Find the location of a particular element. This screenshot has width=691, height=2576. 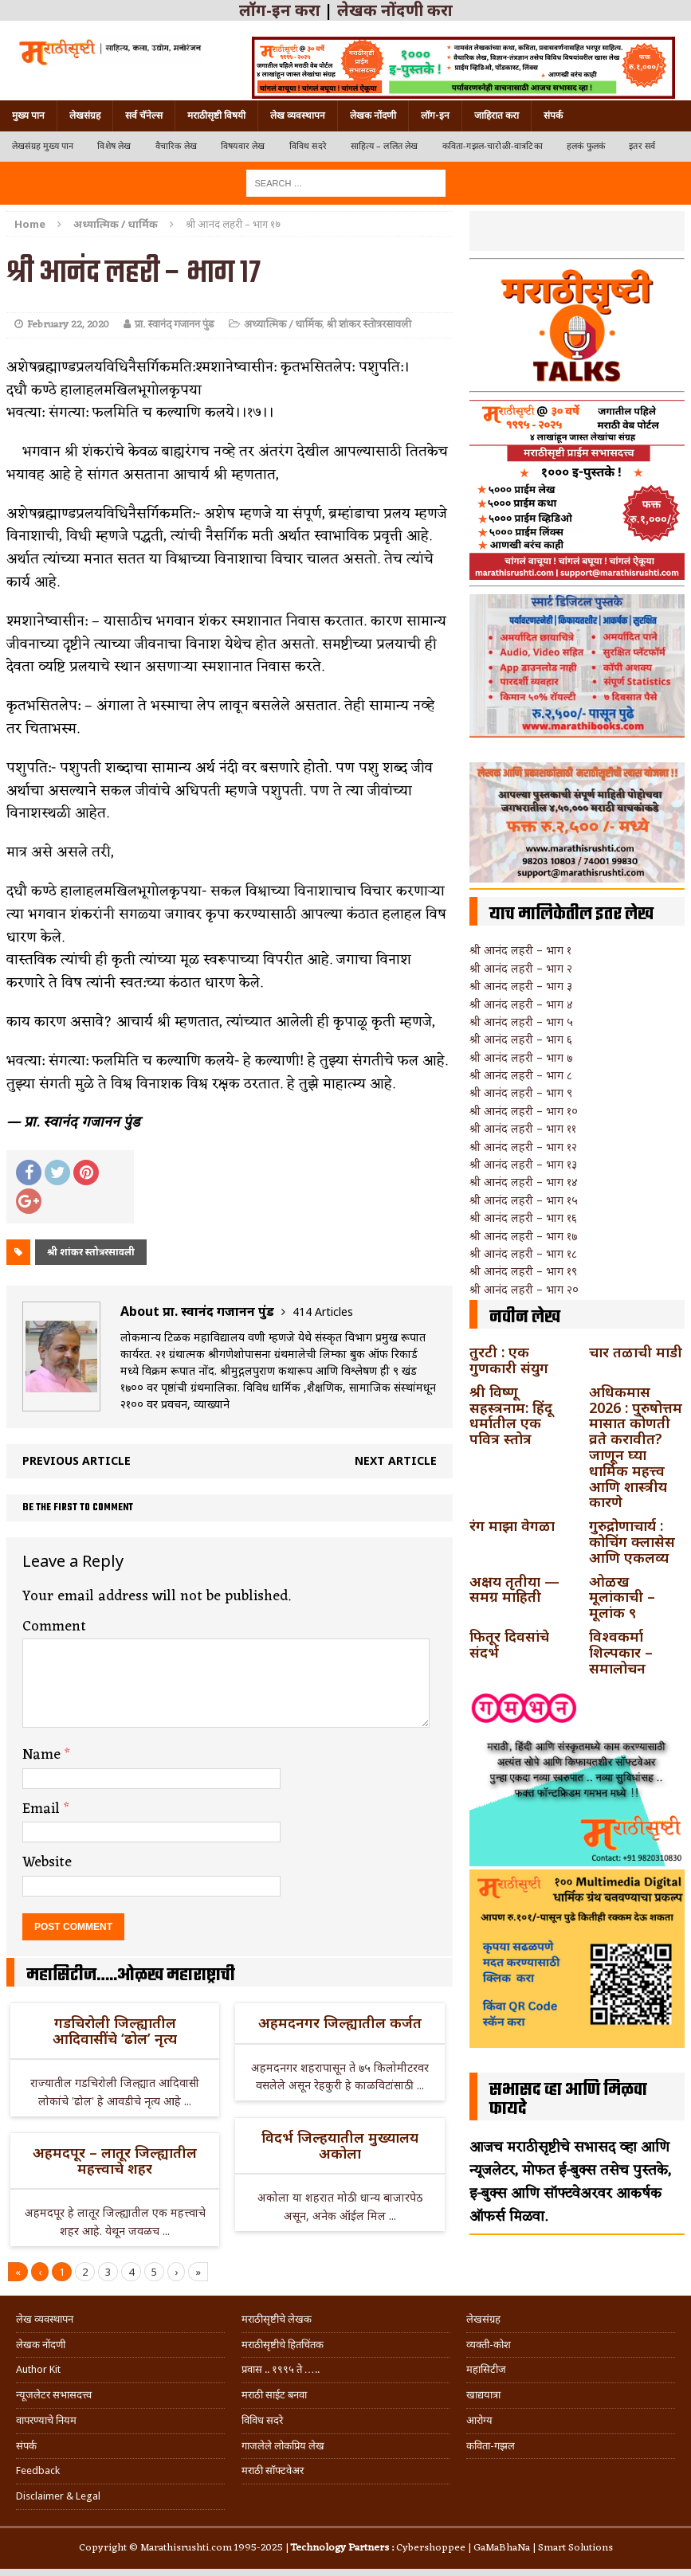

Website is located at coordinates (47, 1862).